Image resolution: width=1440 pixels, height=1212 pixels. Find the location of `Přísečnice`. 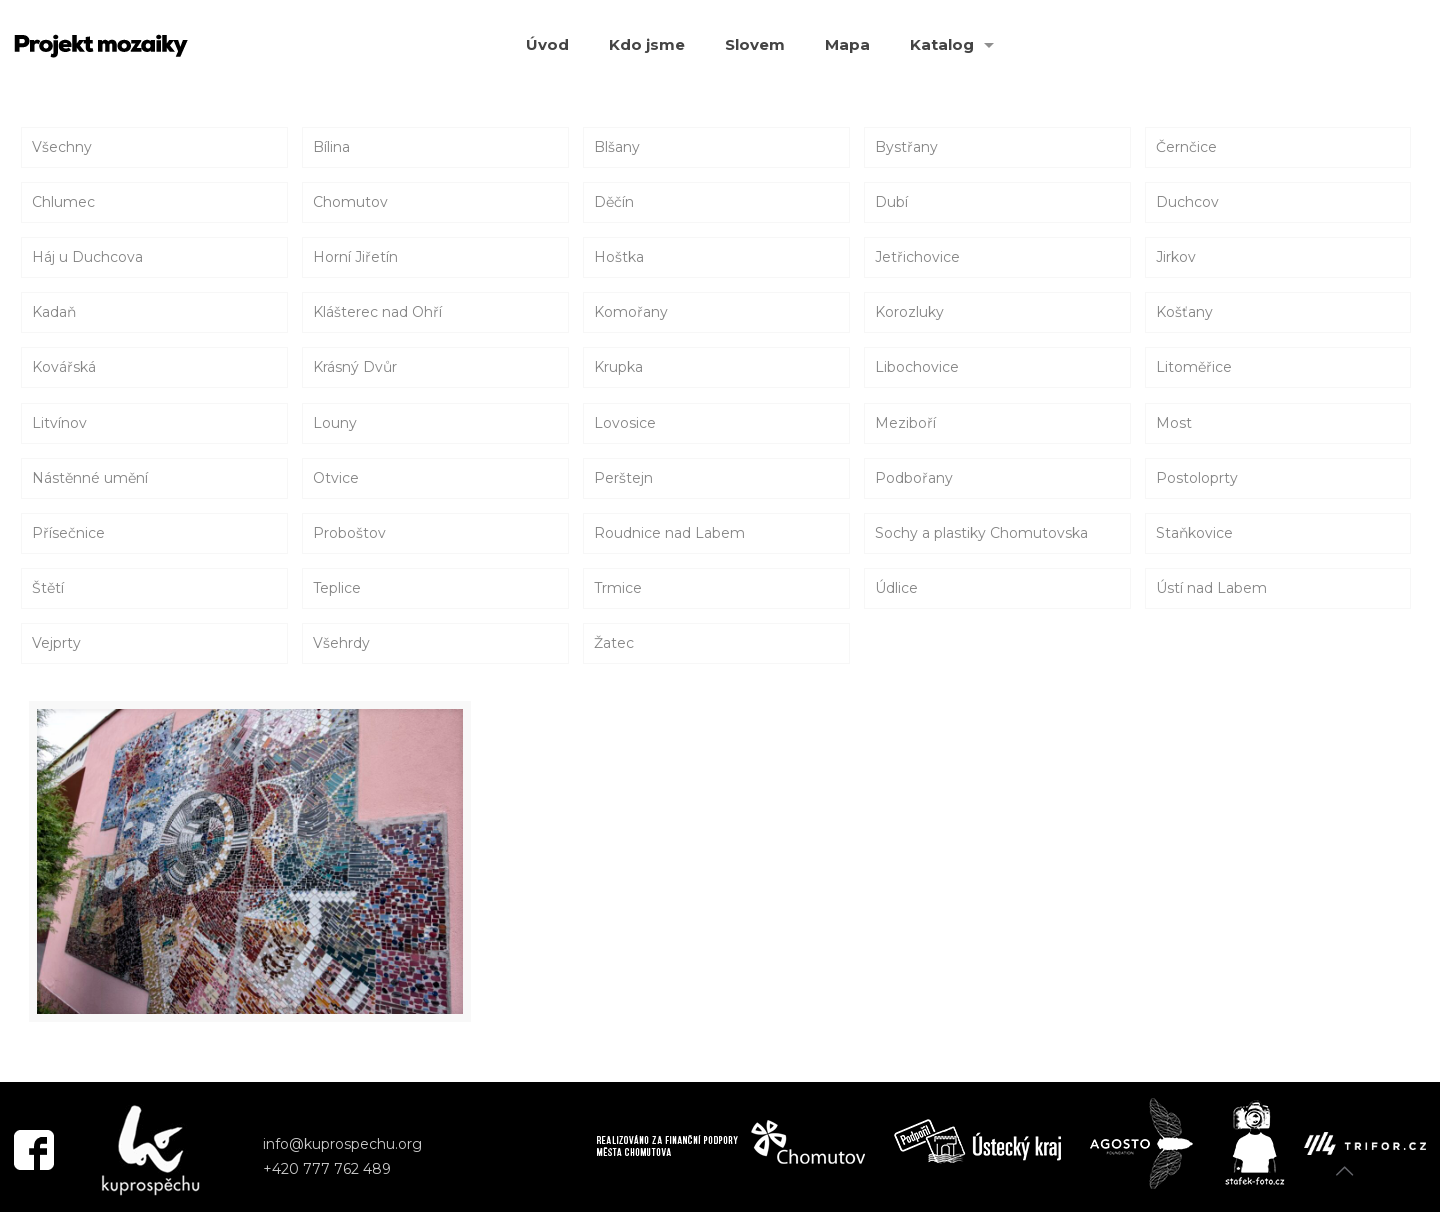

Přísečnice is located at coordinates (68, 533).